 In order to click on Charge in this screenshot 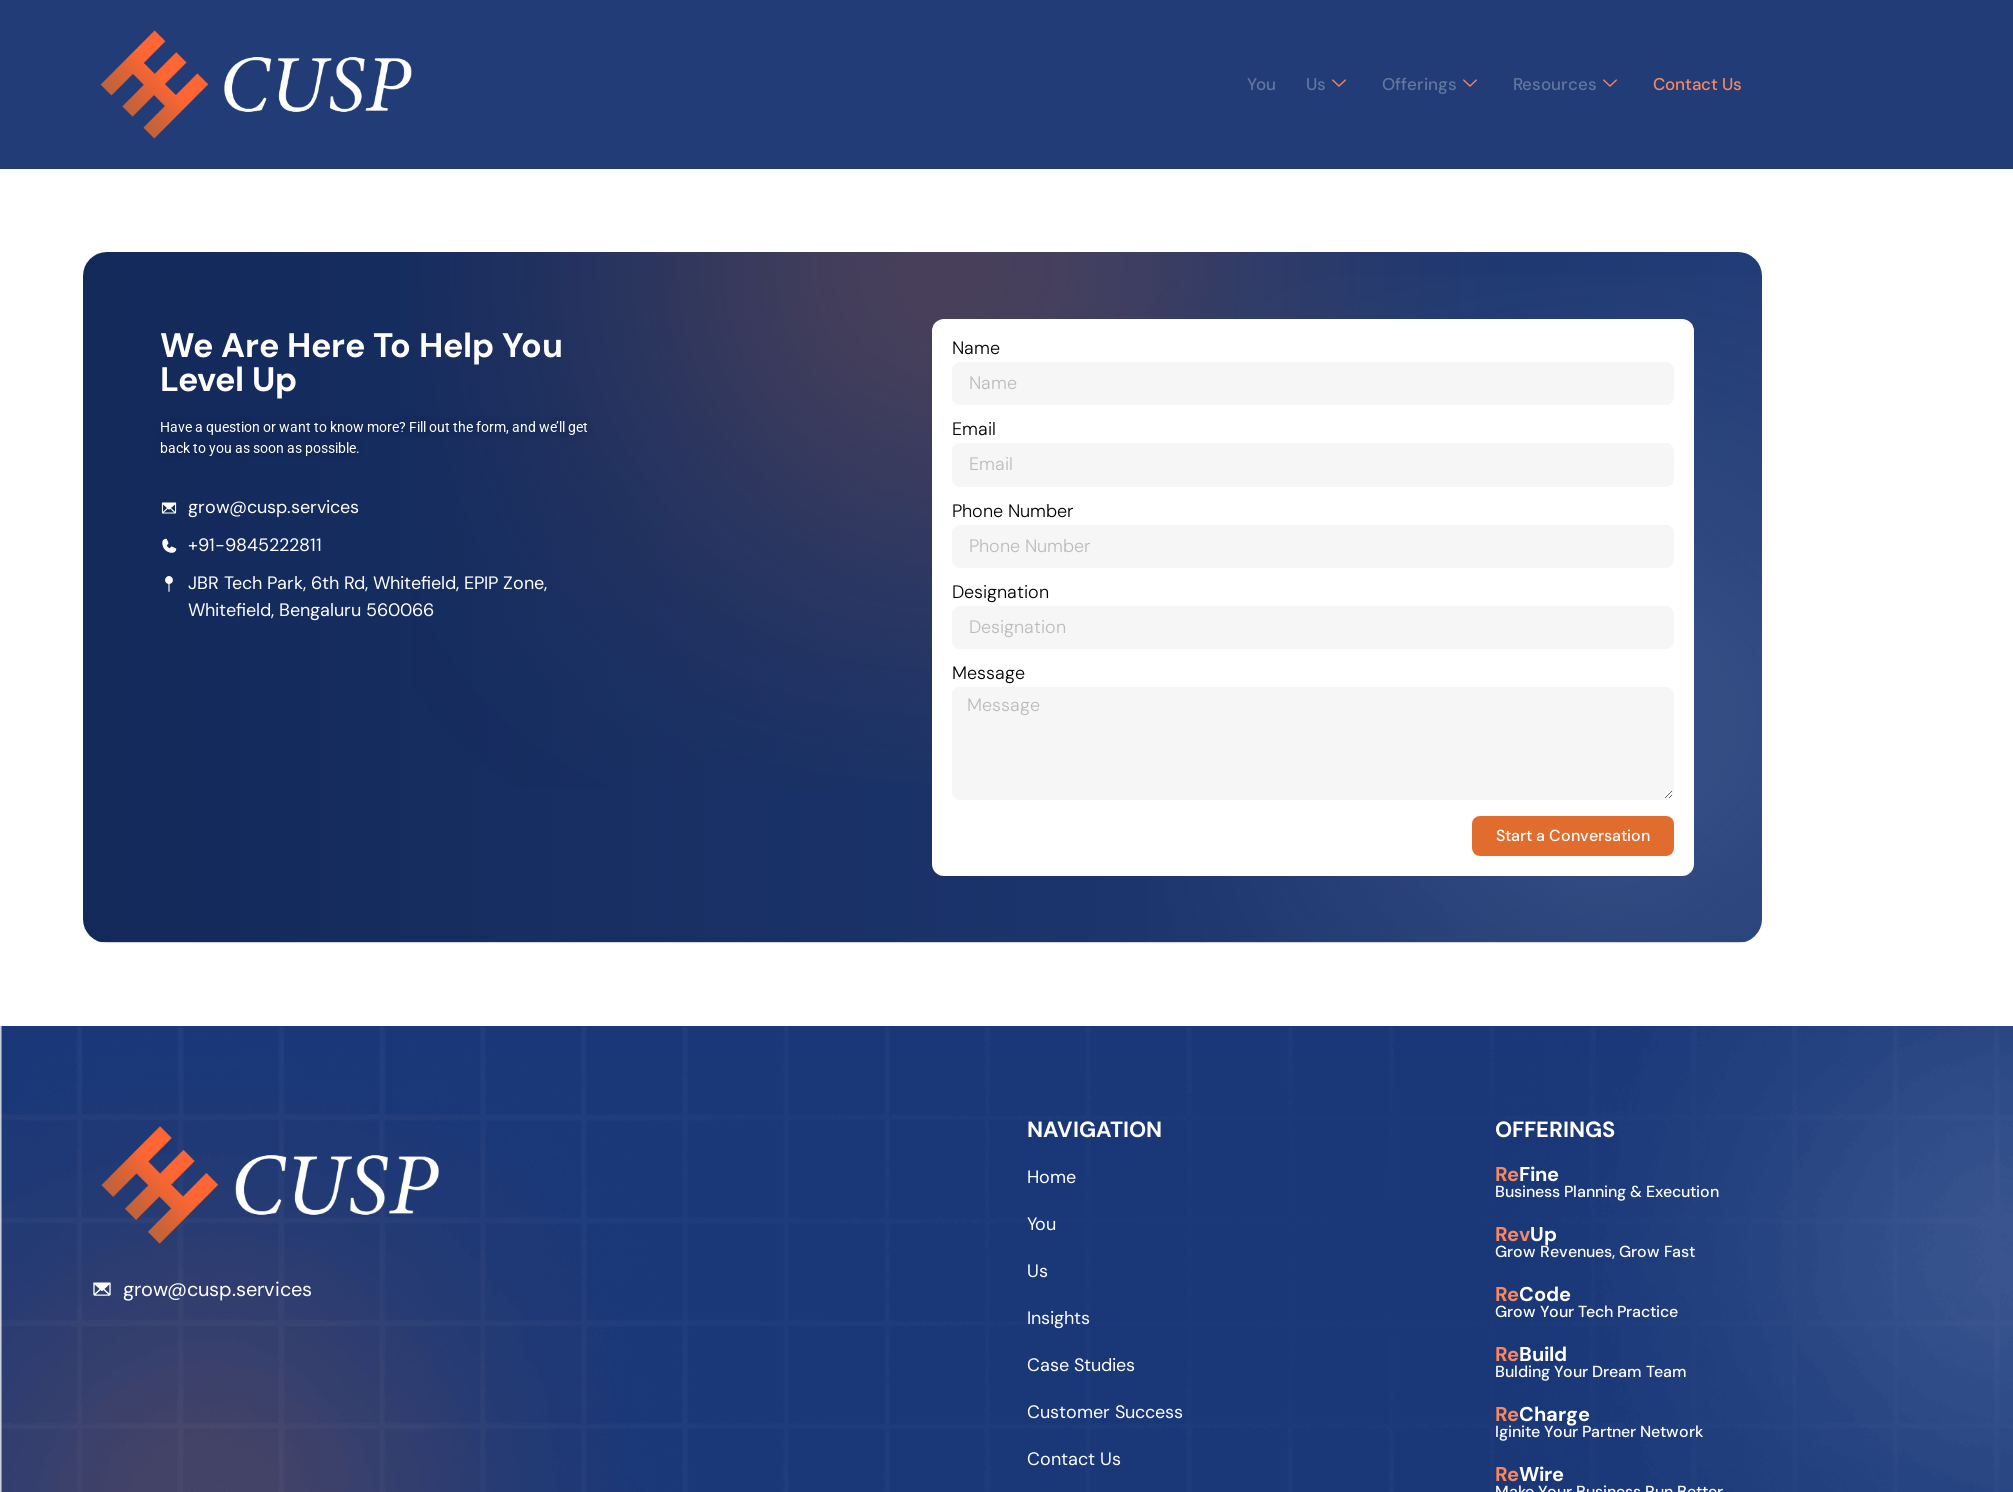, I will do `click(1542, 1418)`.